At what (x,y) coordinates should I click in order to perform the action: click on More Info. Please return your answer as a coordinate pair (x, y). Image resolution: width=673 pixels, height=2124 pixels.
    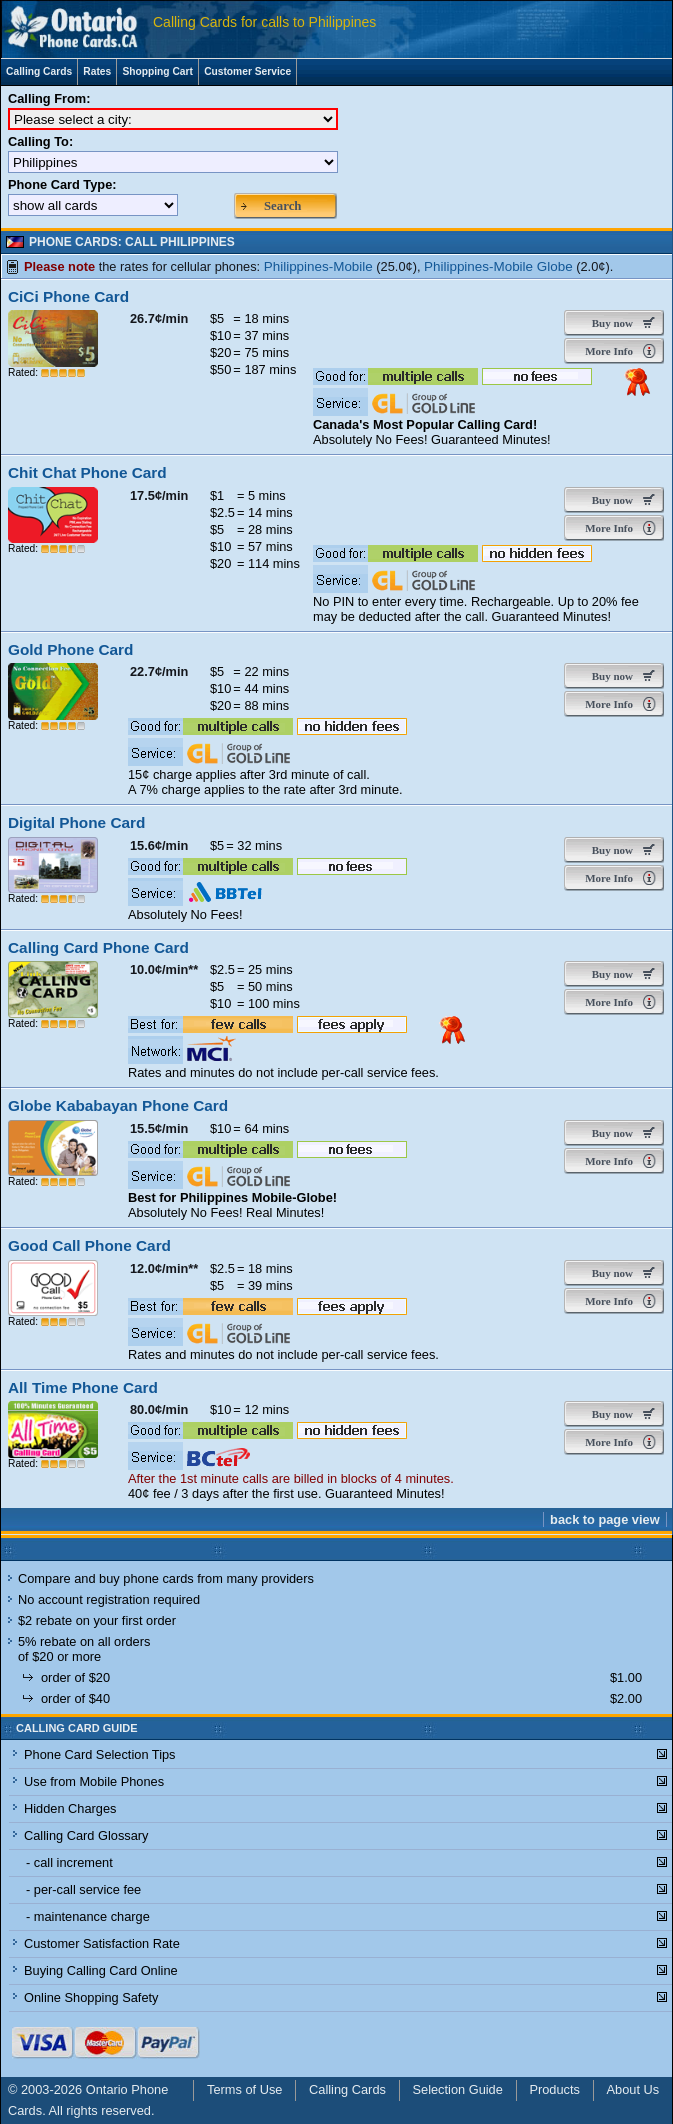
    Looking at the image, I should click on (607, 351).